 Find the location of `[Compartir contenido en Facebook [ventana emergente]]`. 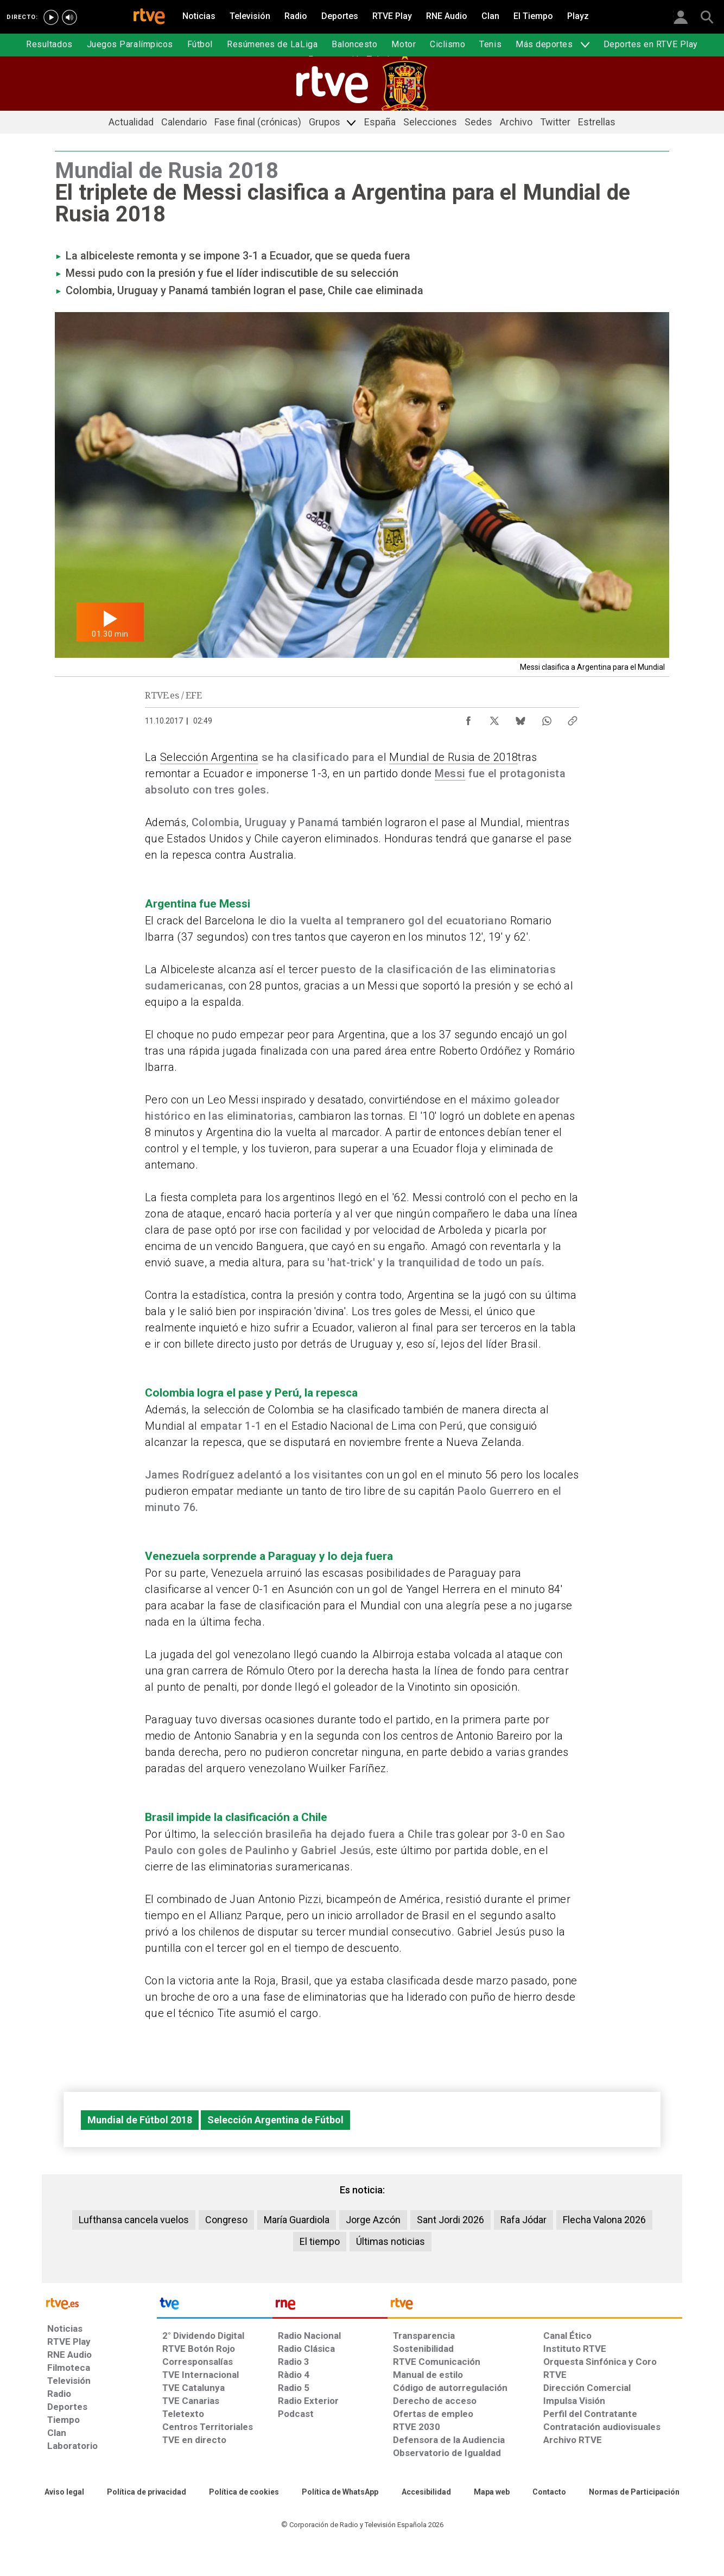

[Compartir contenido en Facebook [ventana emergente]] is located at coordinates (468, 718).